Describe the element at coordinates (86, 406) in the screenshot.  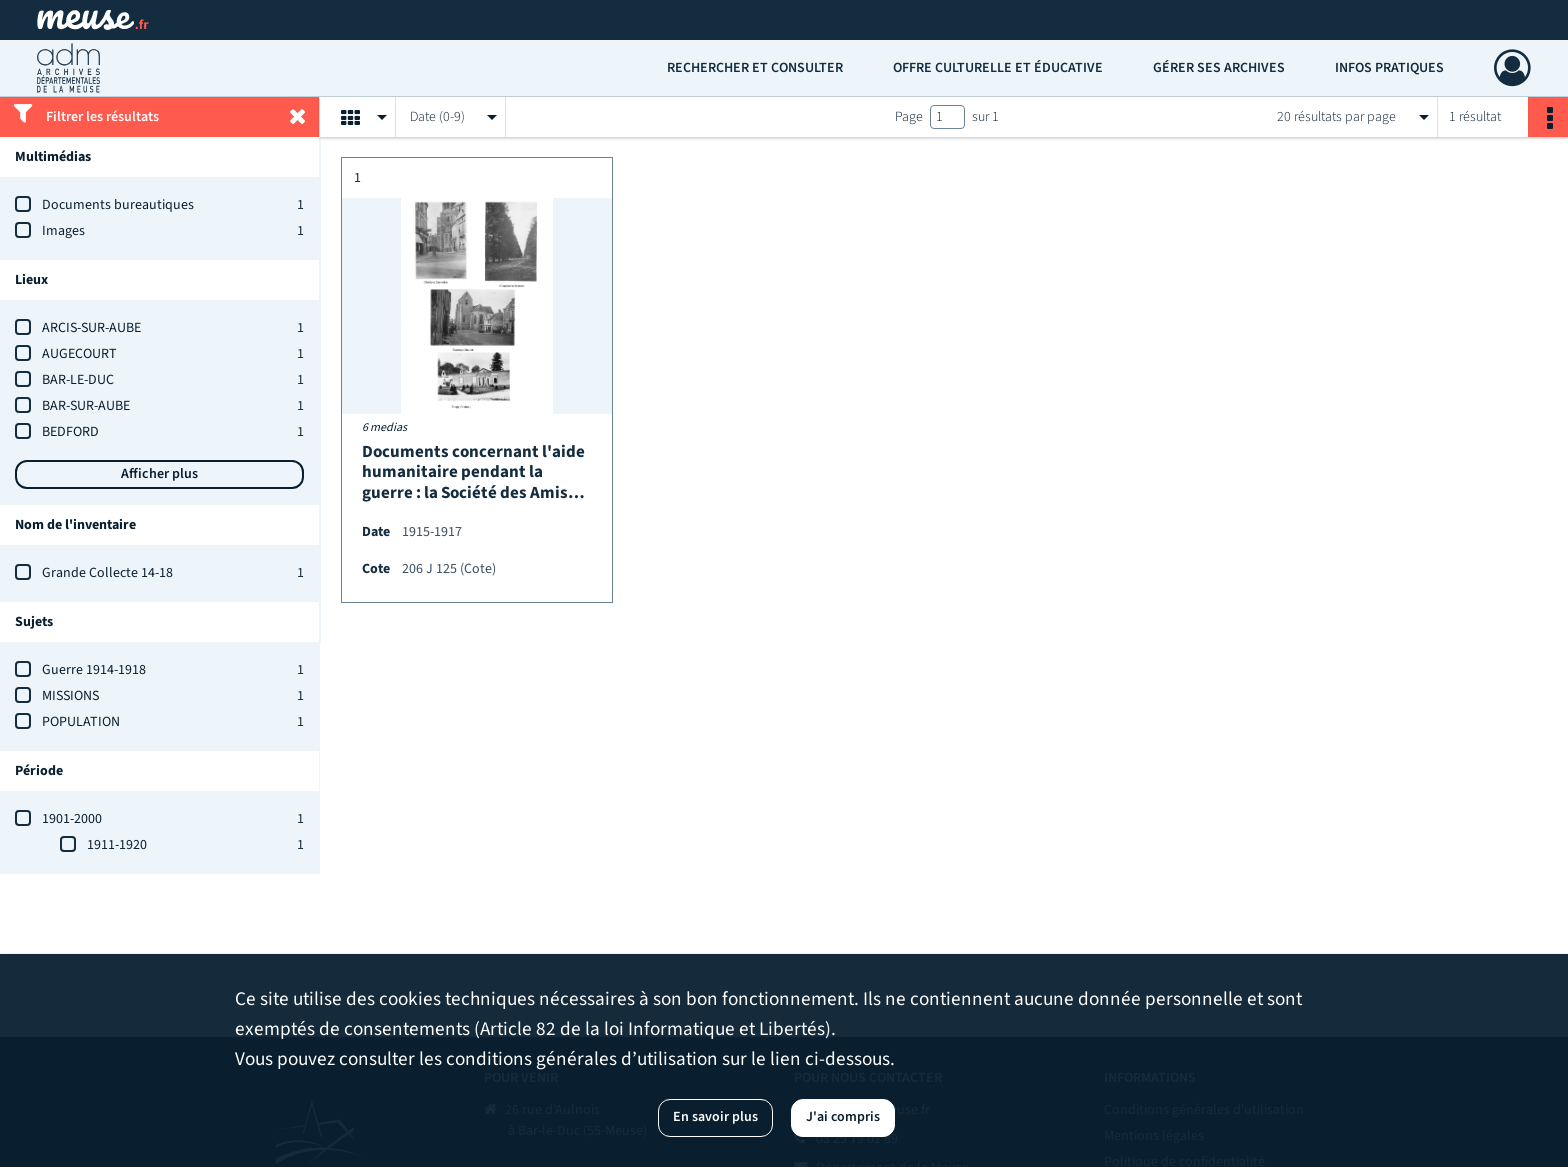
I see `BAR-SUR-AUBE` at that location.